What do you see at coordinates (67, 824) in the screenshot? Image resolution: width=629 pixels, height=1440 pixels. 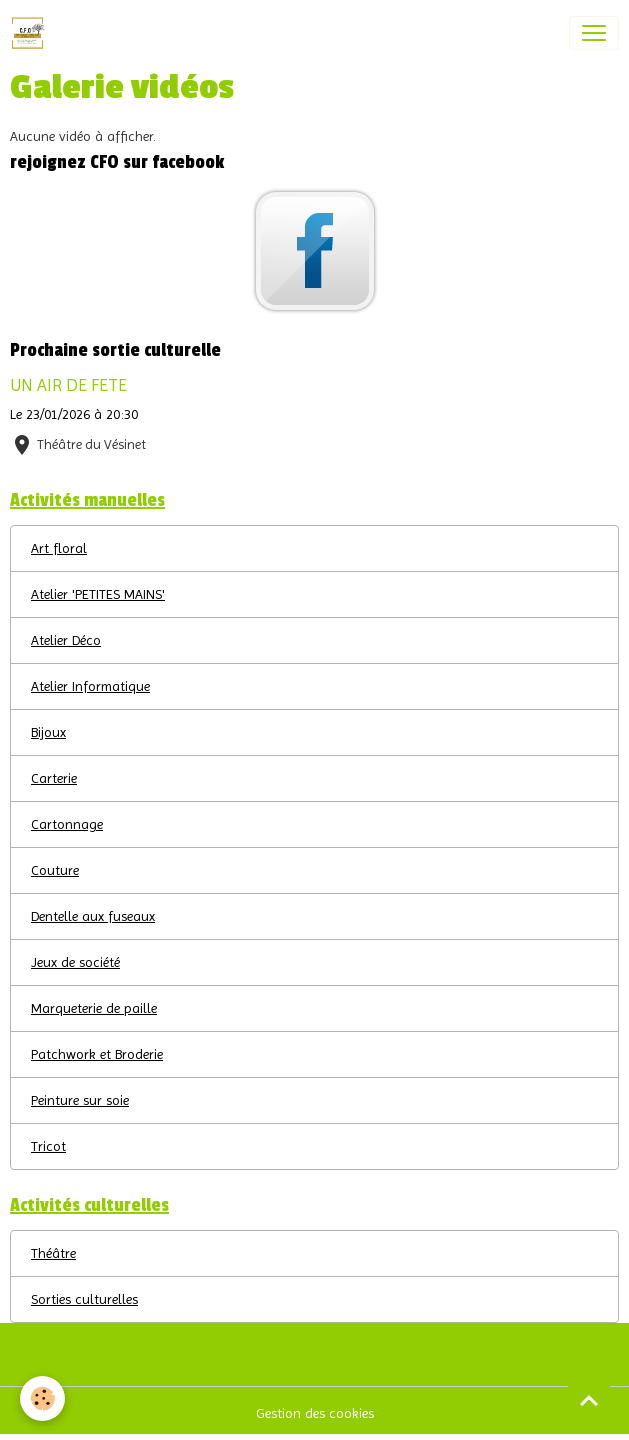 I see `Cartonnage` at bounding box center [67, 824].